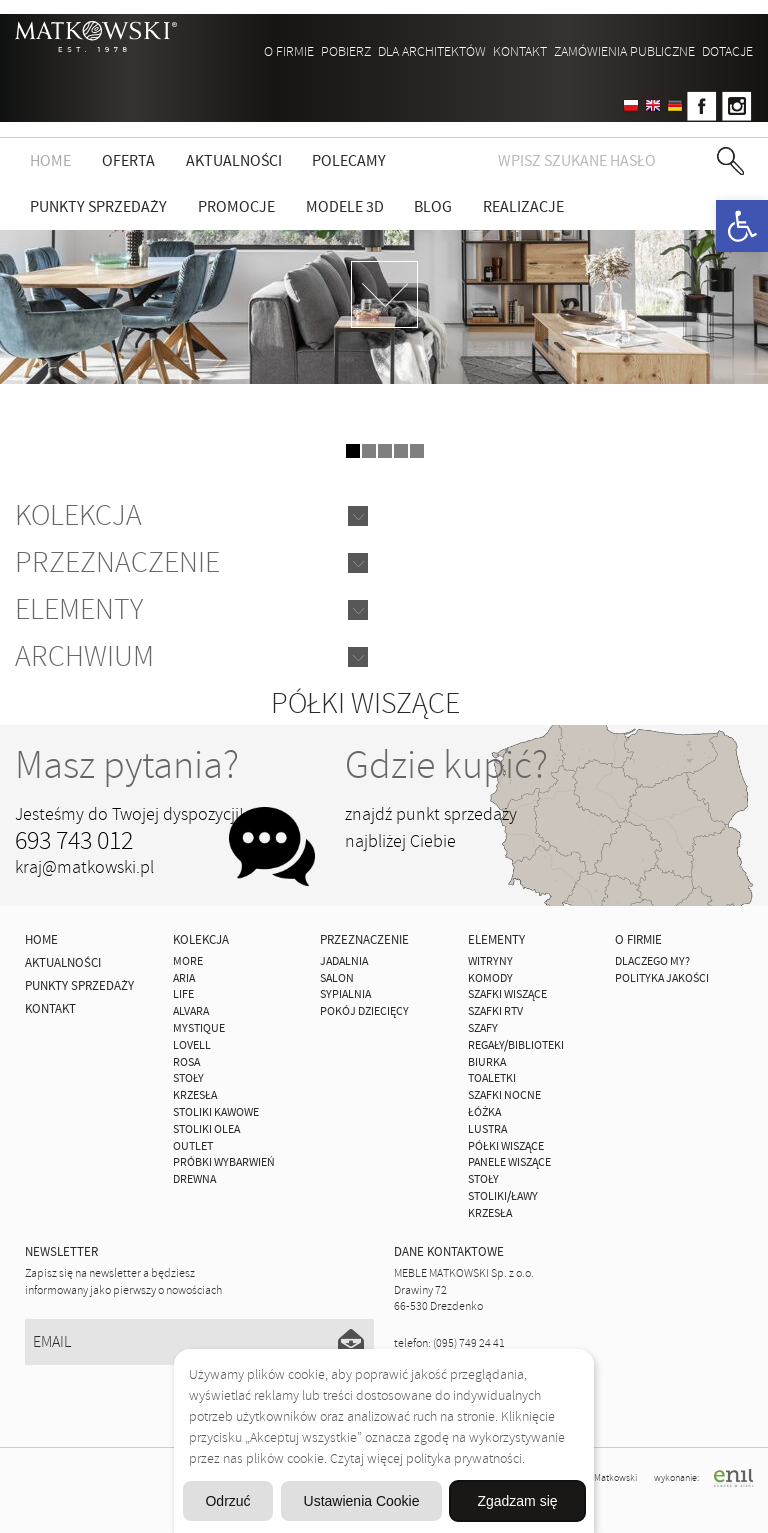 The image size is (768, 1533). What do you see at coordinates (127, 765) in the screenshot?
I see `Masz pytania?` at bounding box center [127, 765].